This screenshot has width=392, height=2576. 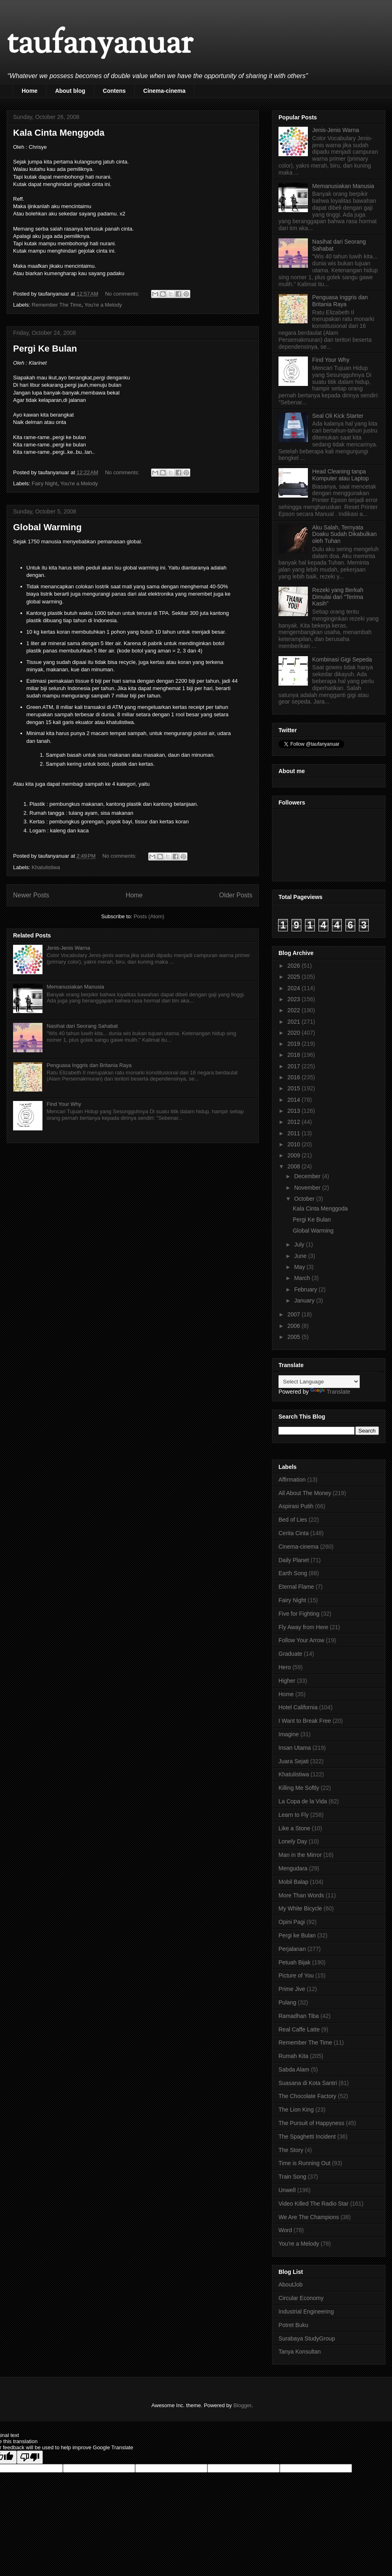 What do you see at coordinates (75, 987) in the screenshot?
I see `Memanusiakan Manusia` at bounding box center [75, 987].